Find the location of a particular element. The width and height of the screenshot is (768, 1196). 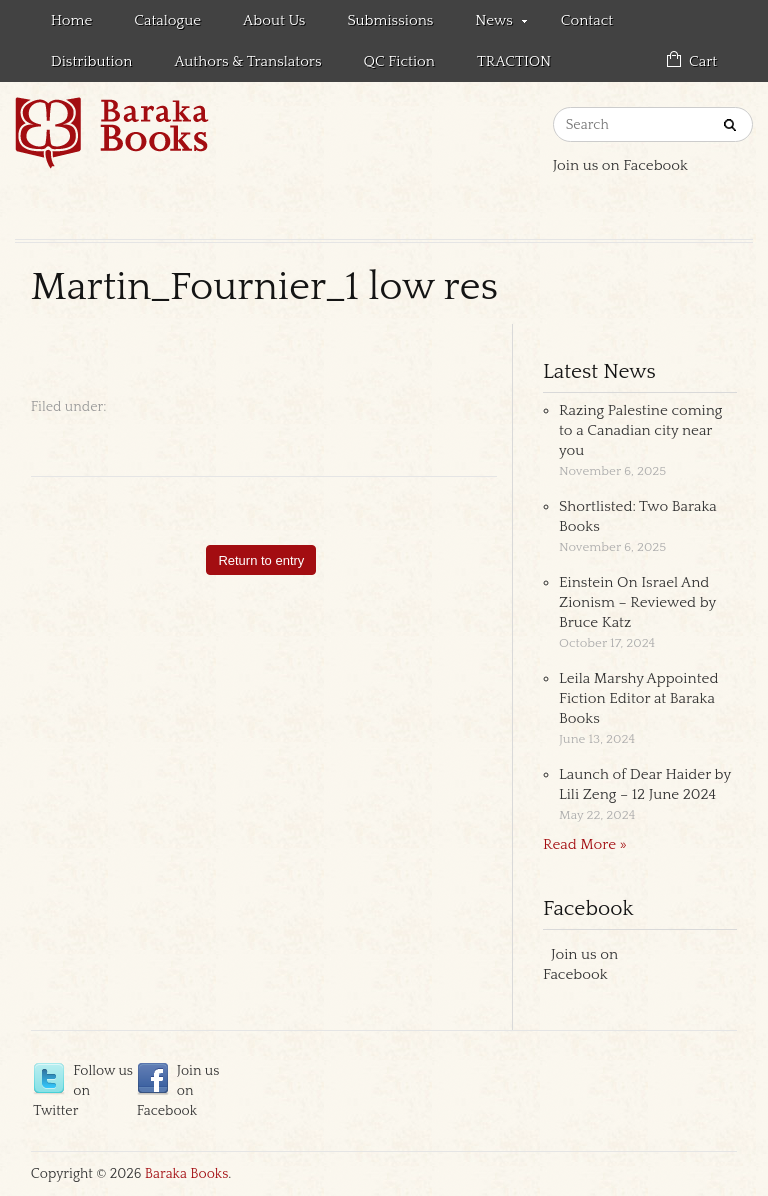

Leila Marshy Appointed Fiction Editor at Baraka Books is located at coordinates (638, 698).